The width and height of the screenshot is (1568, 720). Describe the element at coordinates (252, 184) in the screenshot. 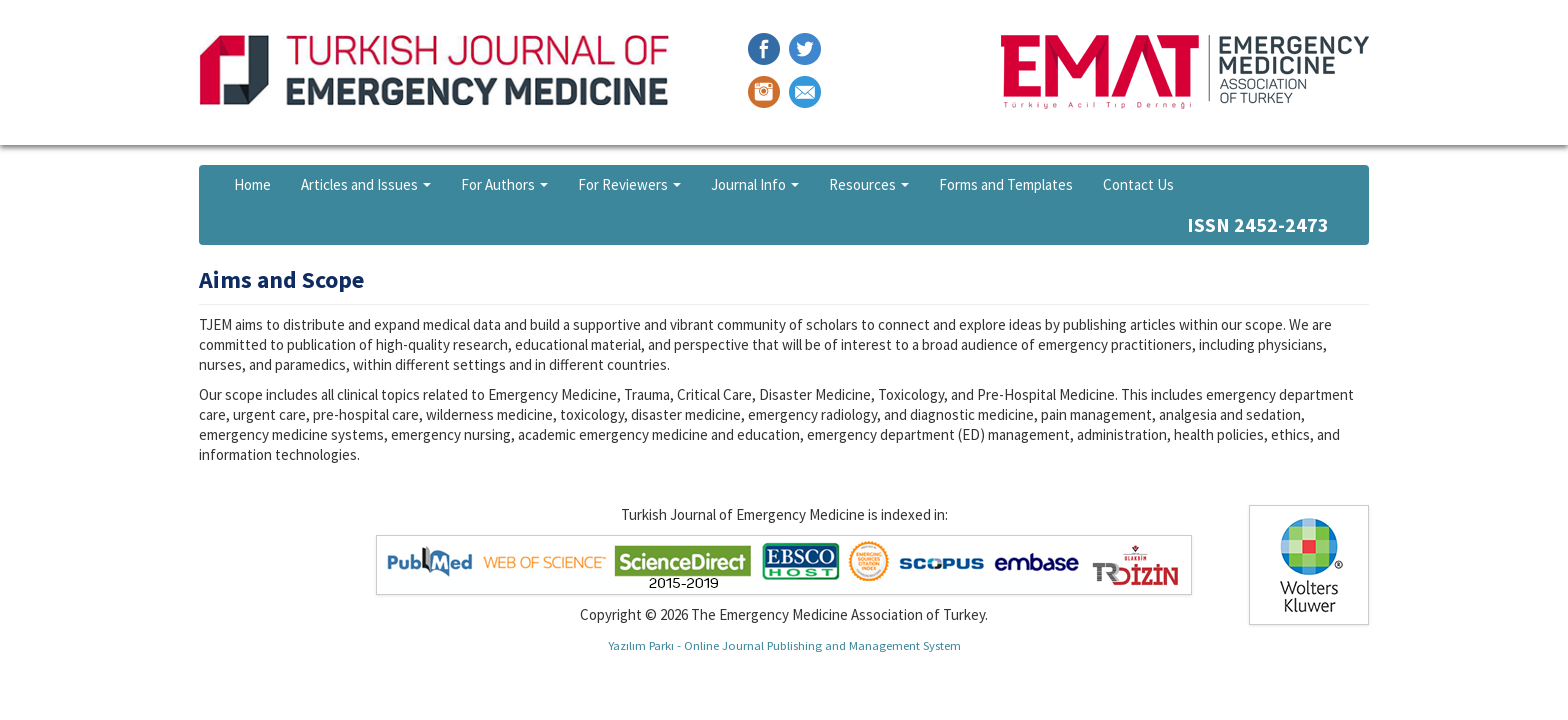

I see `Home` at that location.